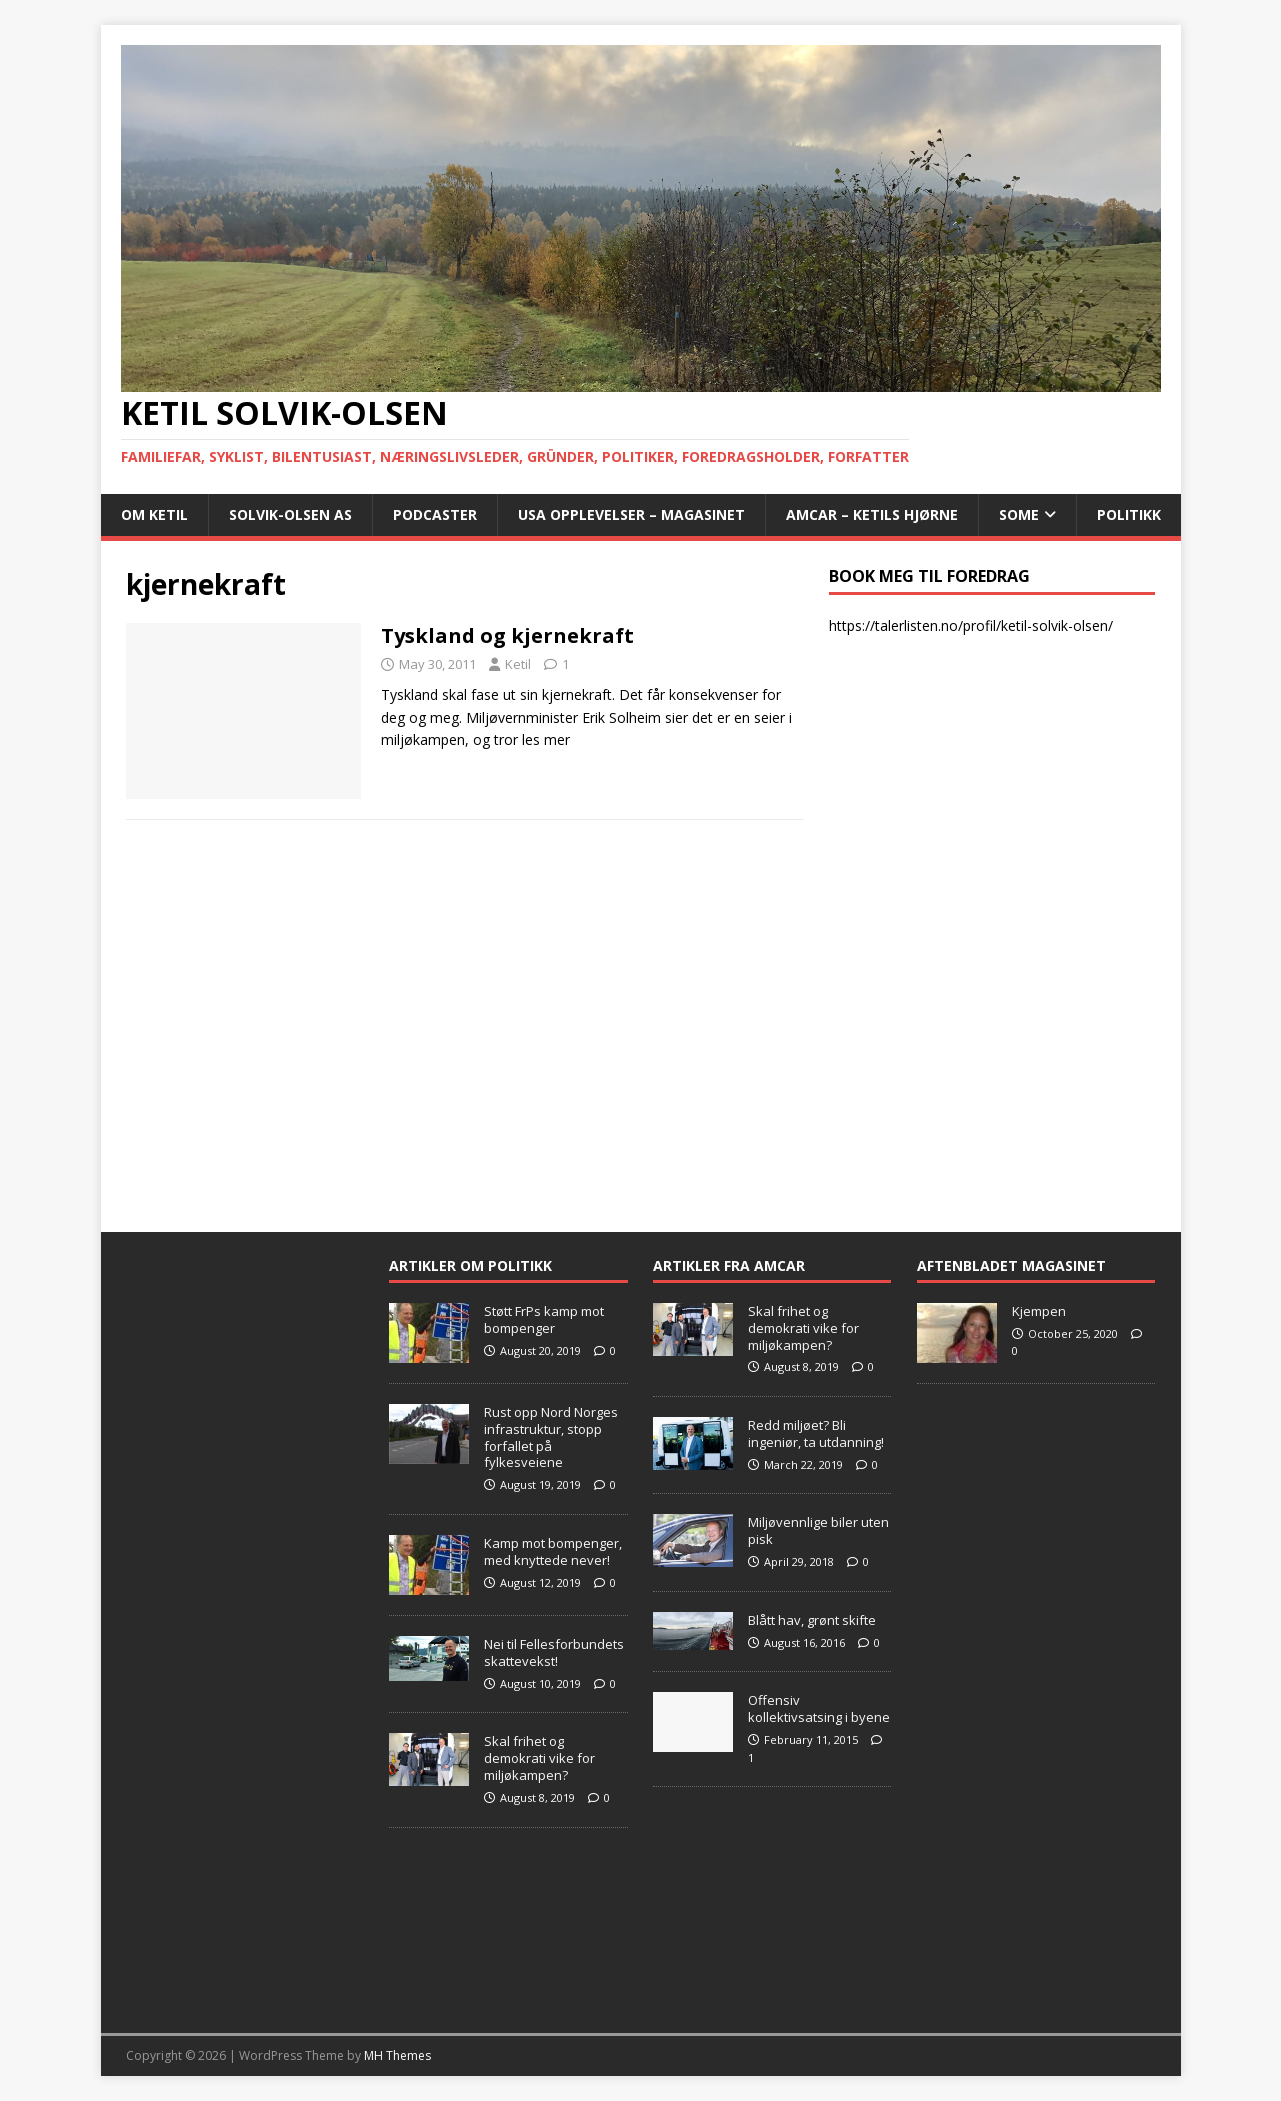 This screenshot has height=2101, width=1281. What do you see at coordinates (729, 1265) in the screenshot?
I see `Artikler fra Amcar` at bounding box center [729, 1265].